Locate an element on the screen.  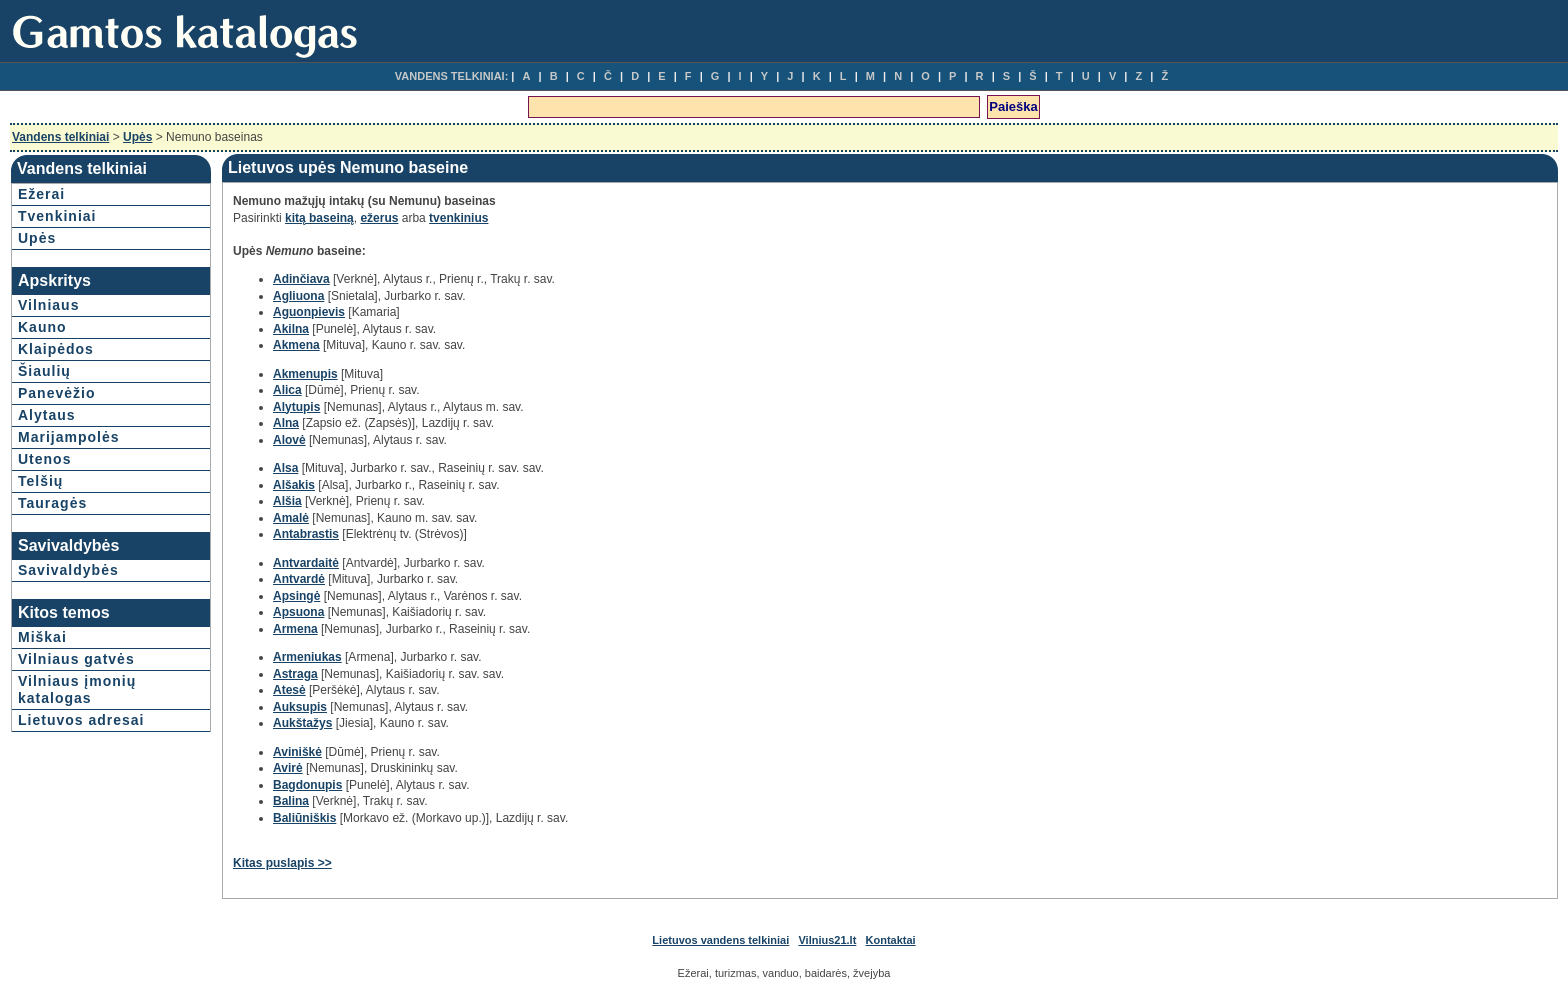
Adinčiava is located at coordinates (301, 279).